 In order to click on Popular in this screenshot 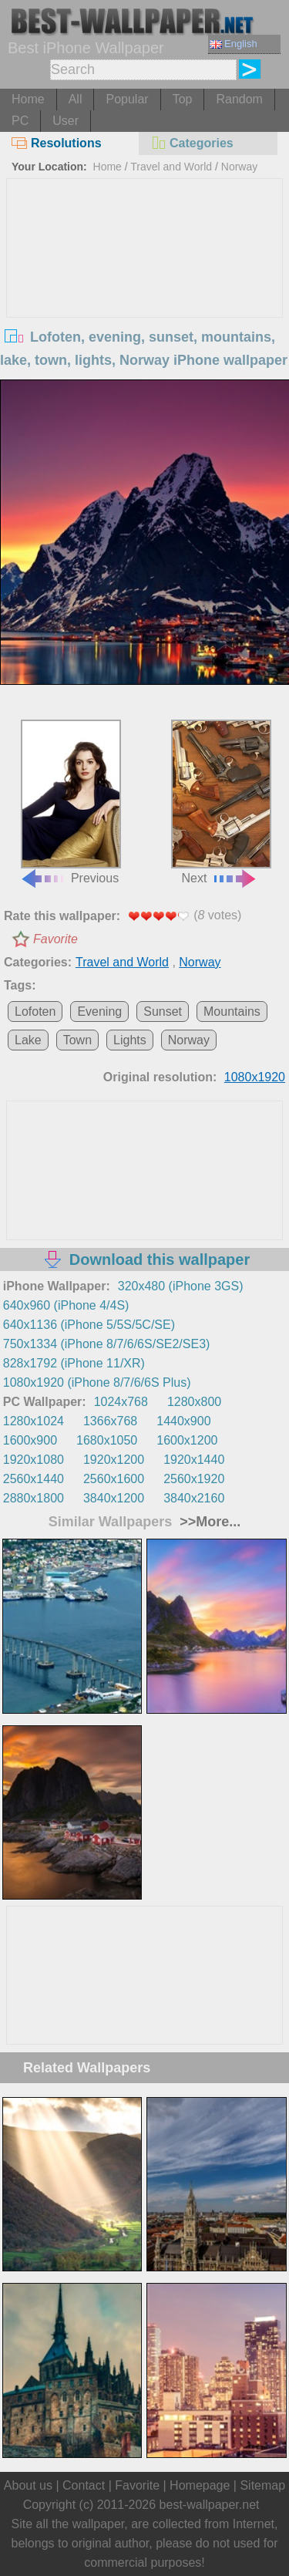, I will do `click(127, 99)`.